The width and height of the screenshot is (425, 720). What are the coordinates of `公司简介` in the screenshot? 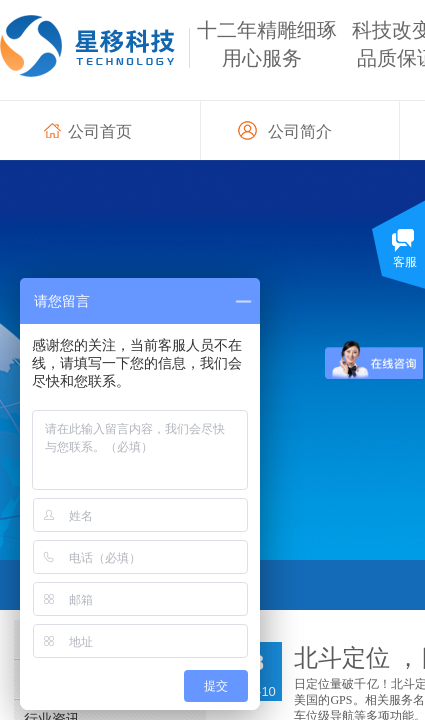 It's located at (300, 131).